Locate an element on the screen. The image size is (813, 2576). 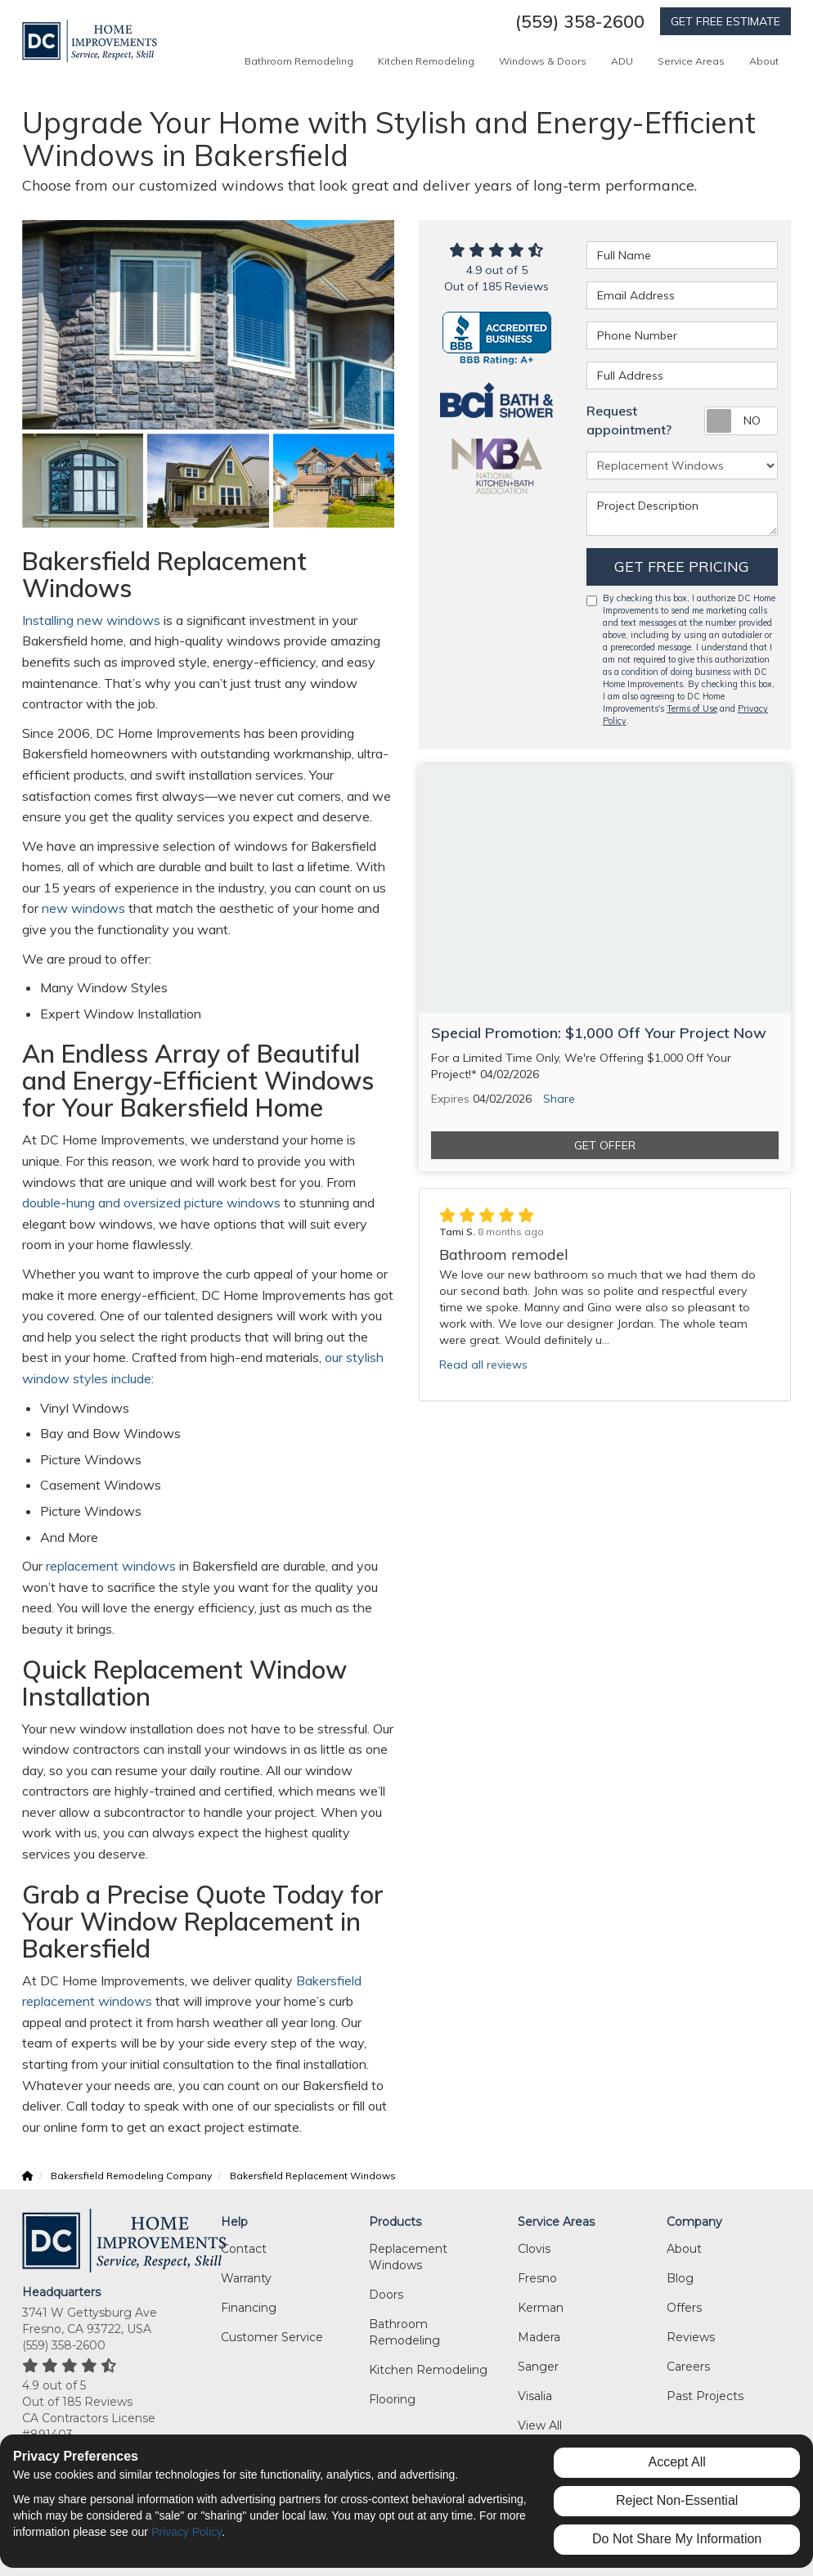
Customer Service is located at coordinates (272, 2337).